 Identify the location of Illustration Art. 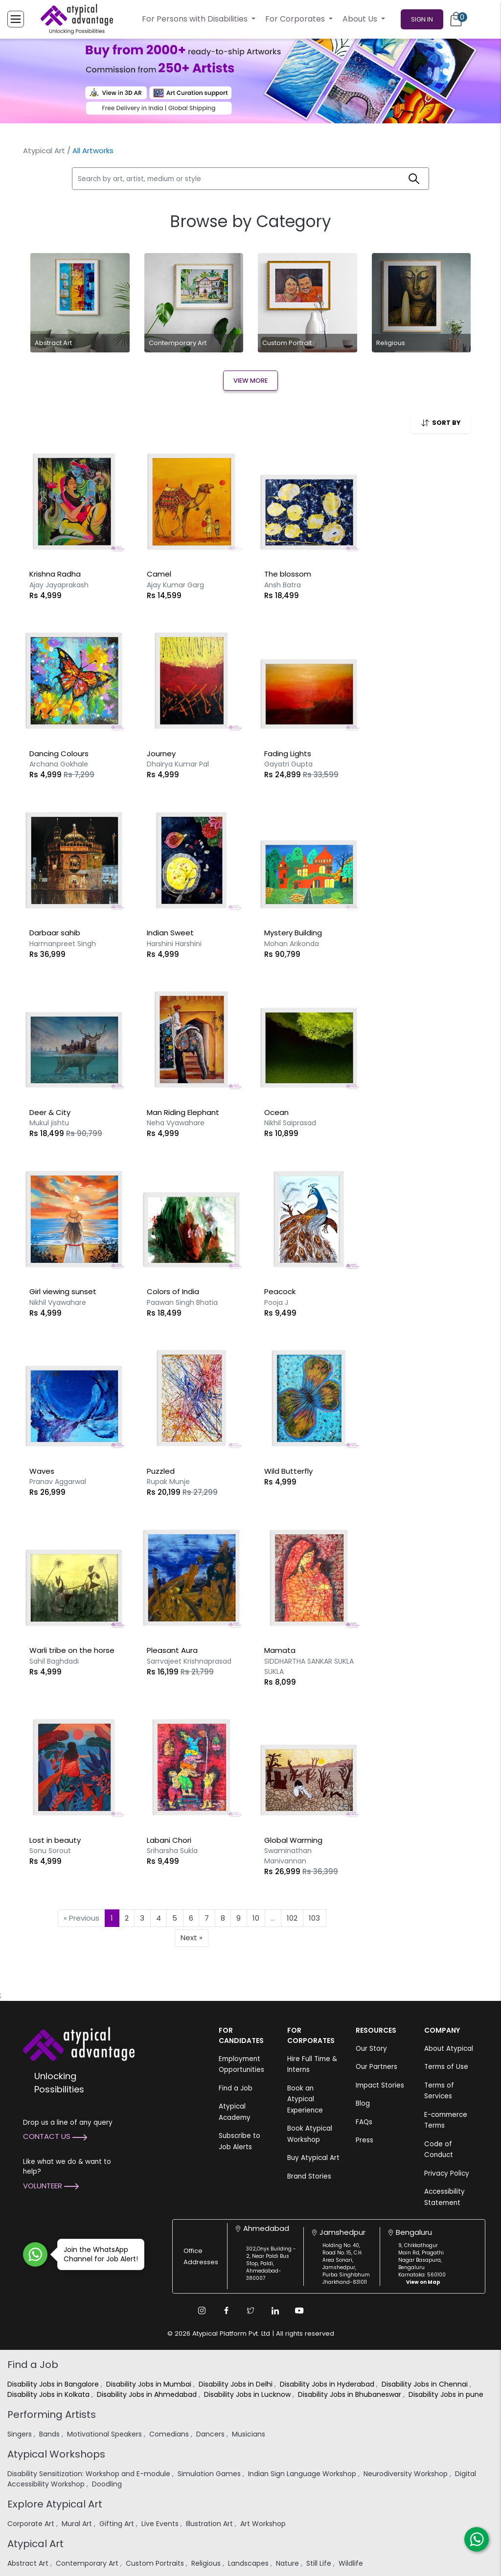
(210, 2524).